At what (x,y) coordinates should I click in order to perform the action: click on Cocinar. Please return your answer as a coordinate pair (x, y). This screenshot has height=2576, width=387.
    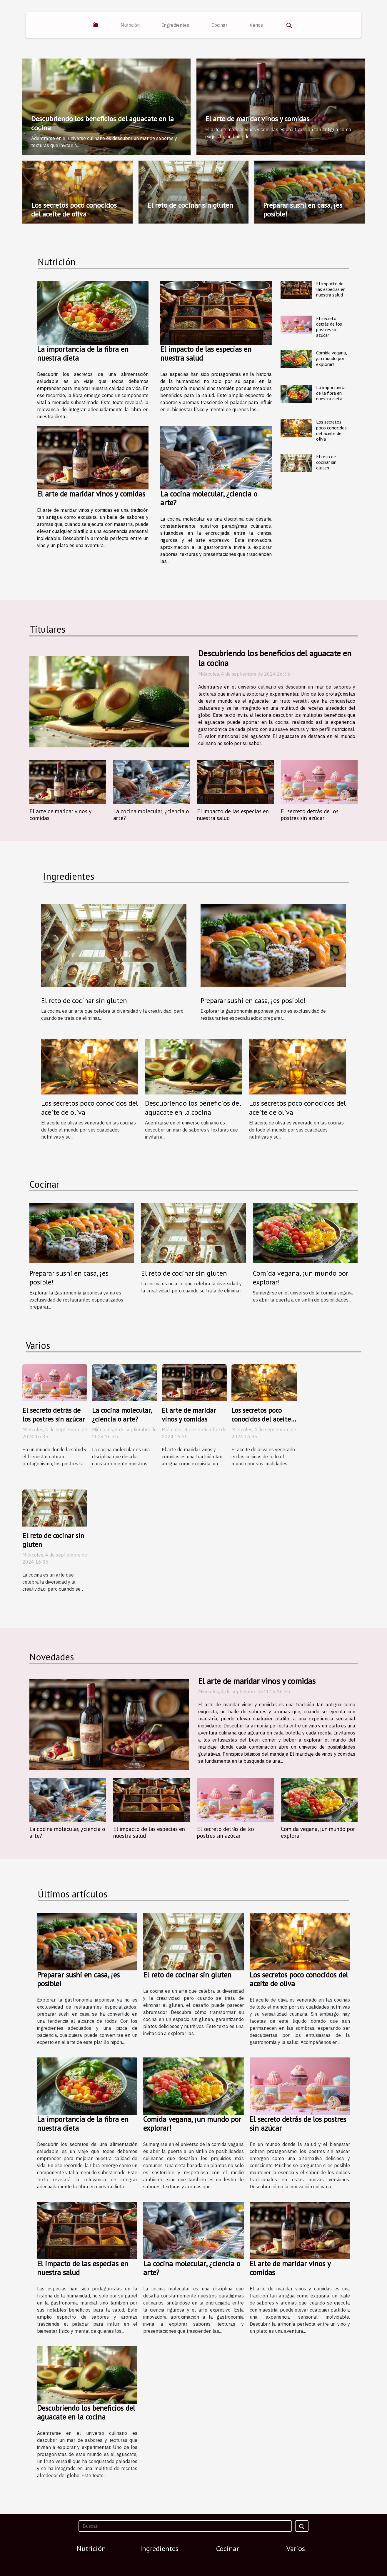
    Looking at the image, I should click on (219, 25).